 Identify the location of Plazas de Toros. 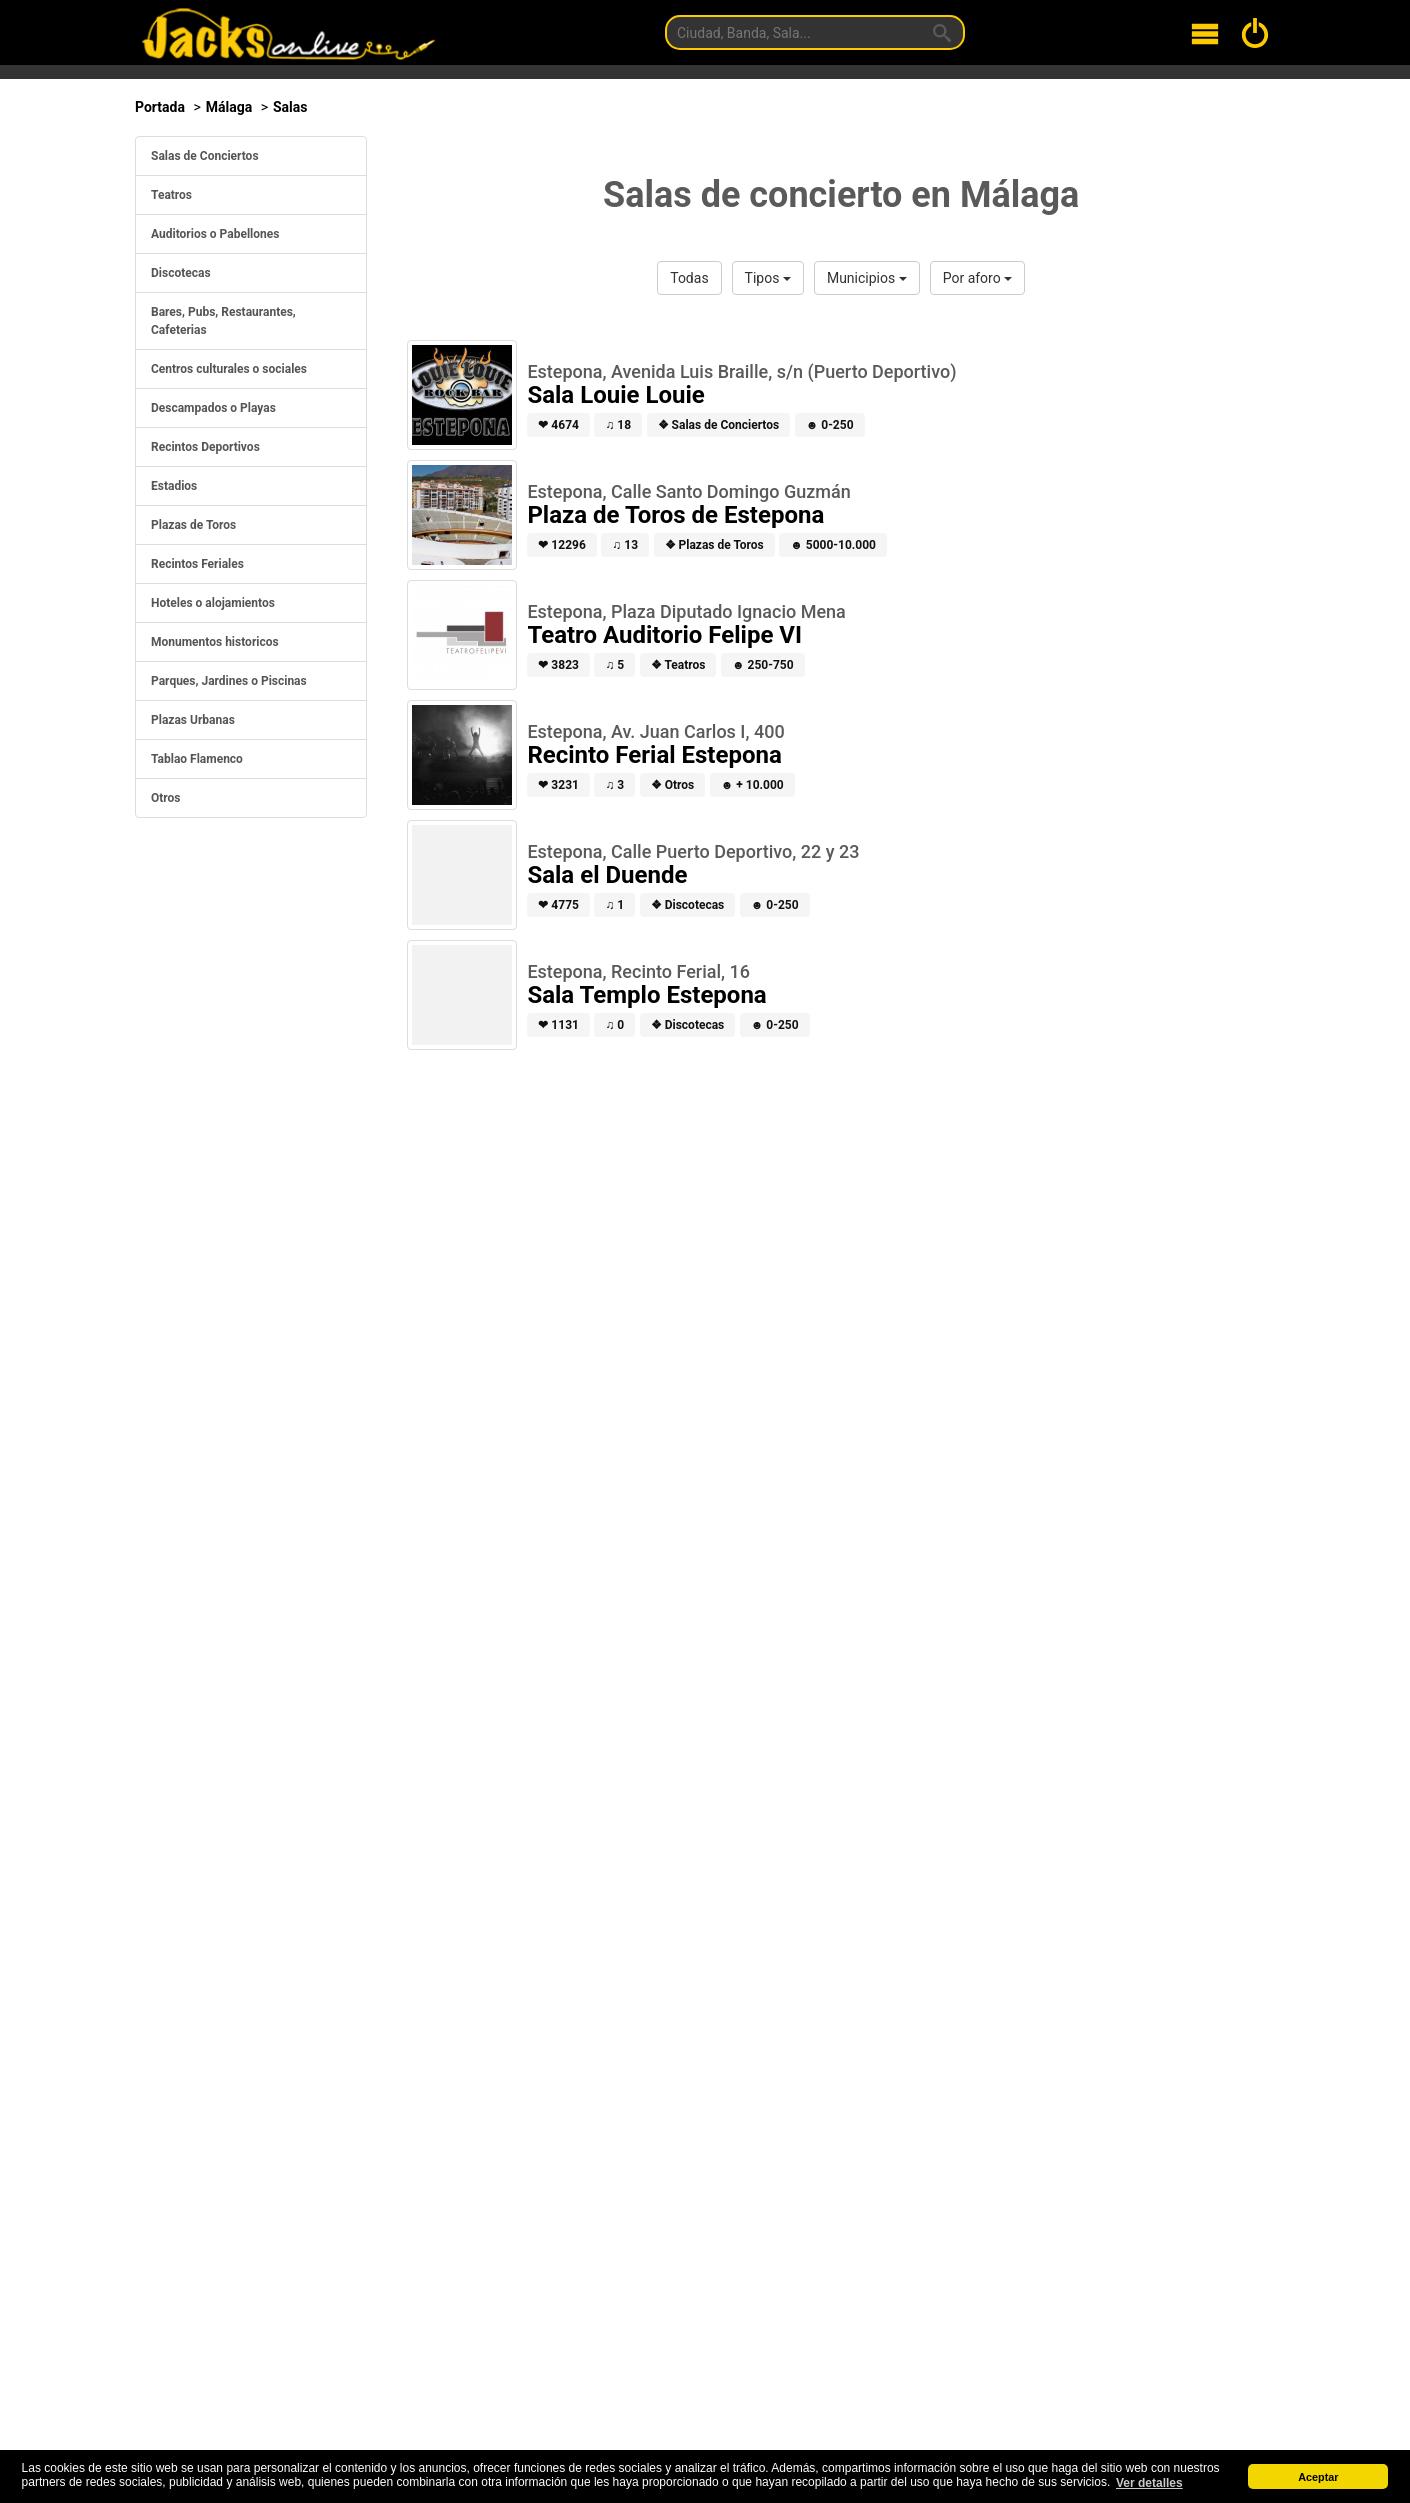
(193, 525).